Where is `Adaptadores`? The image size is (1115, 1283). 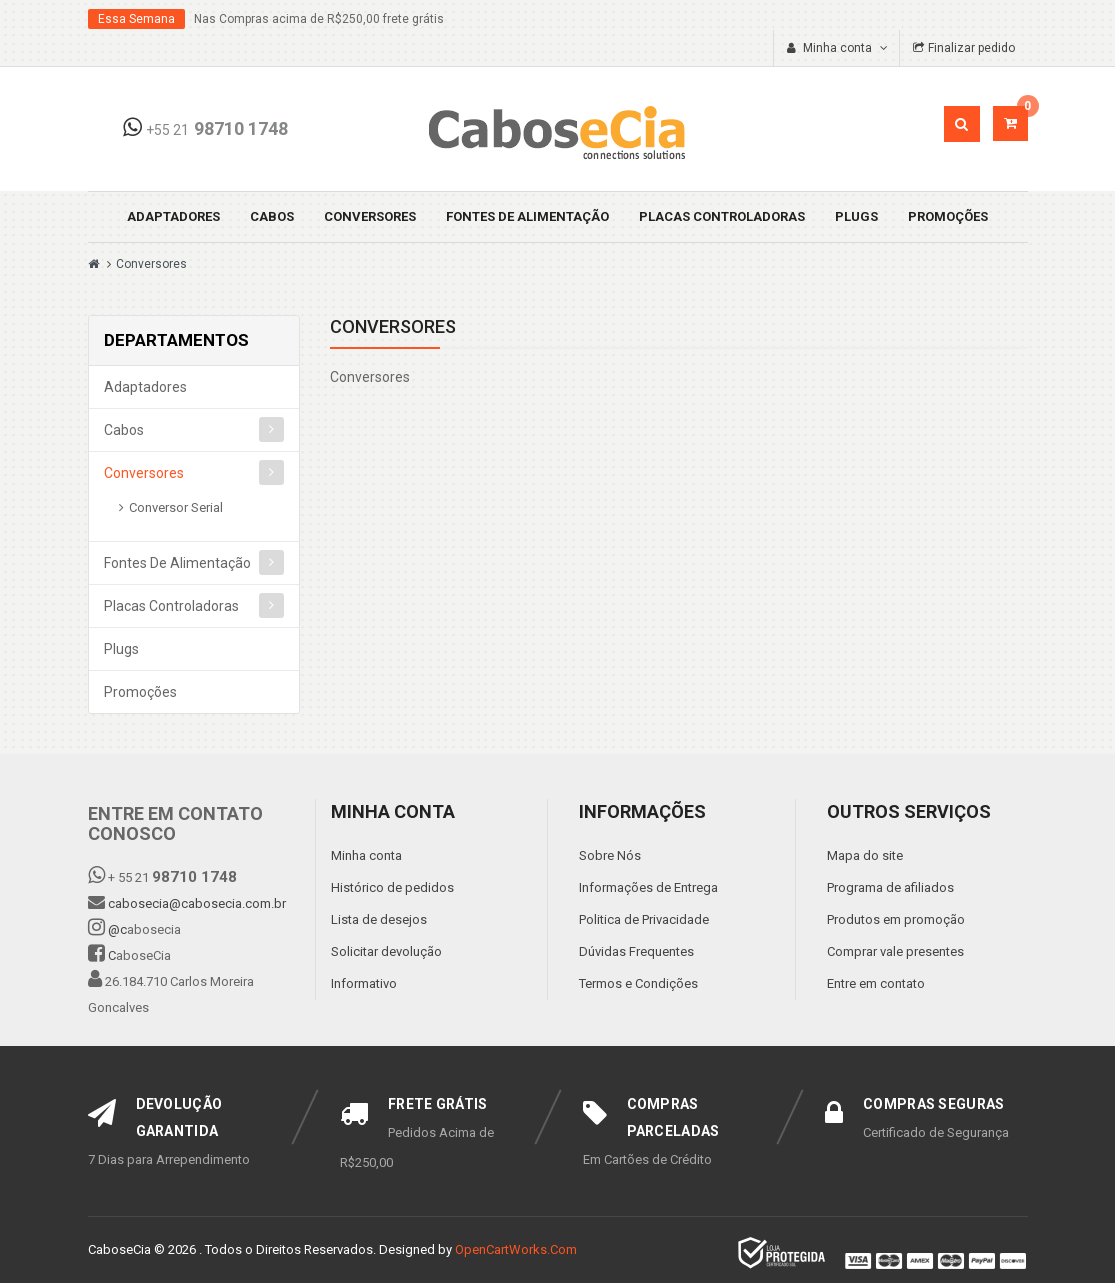
Adaptadores is located at coordinates (173, 216).